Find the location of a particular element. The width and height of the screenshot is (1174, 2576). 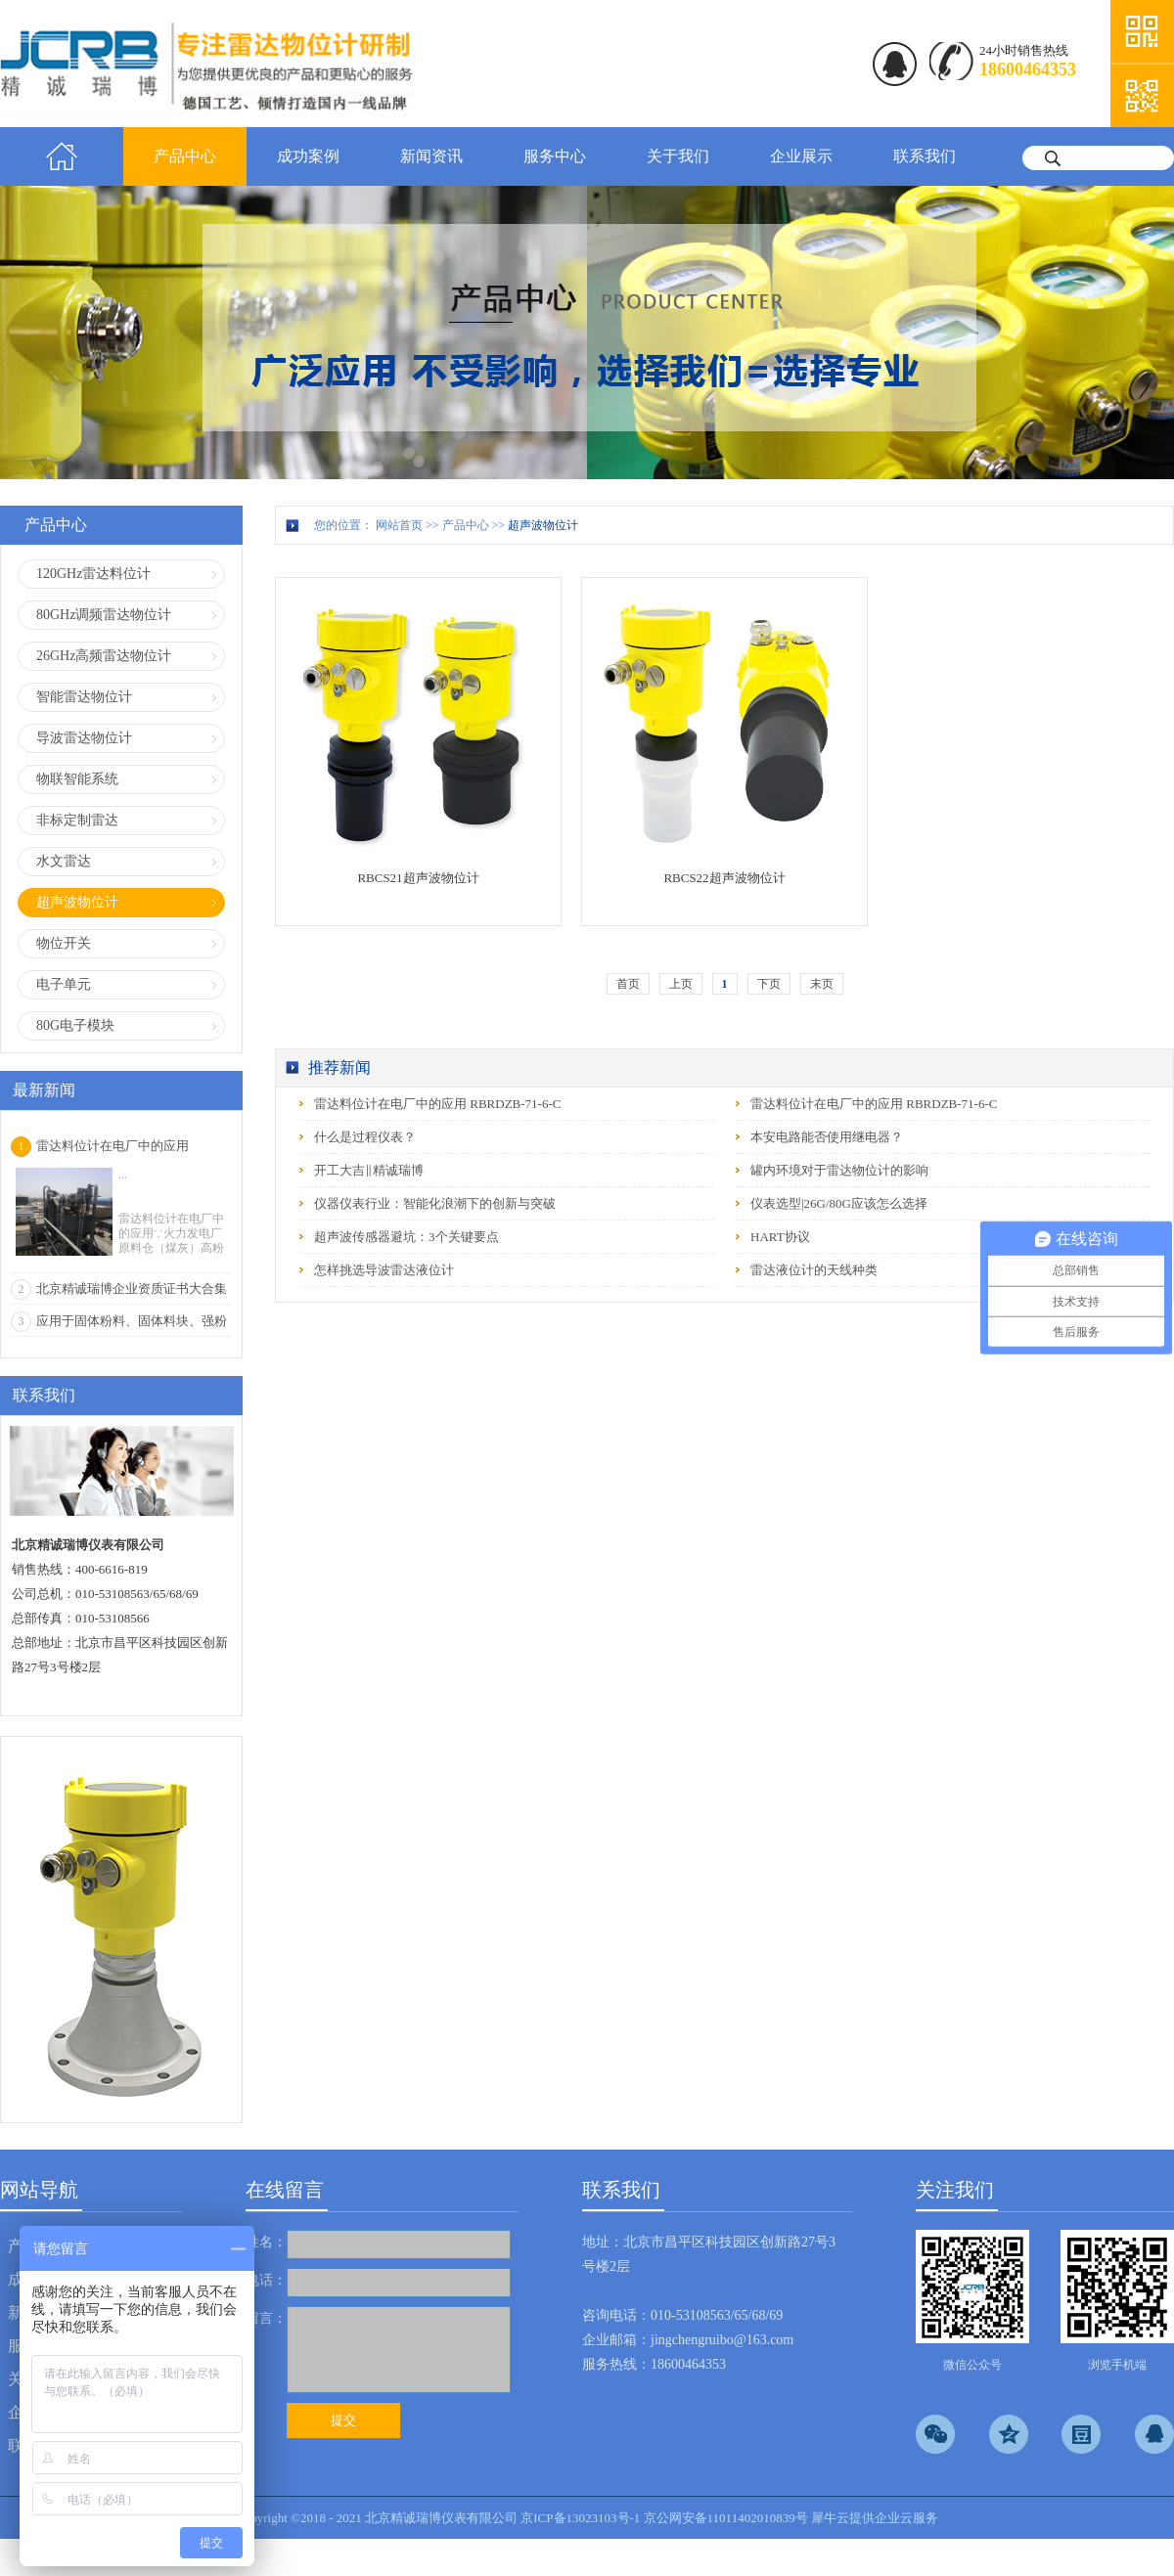

首页 is located at coordinates (61, 156).